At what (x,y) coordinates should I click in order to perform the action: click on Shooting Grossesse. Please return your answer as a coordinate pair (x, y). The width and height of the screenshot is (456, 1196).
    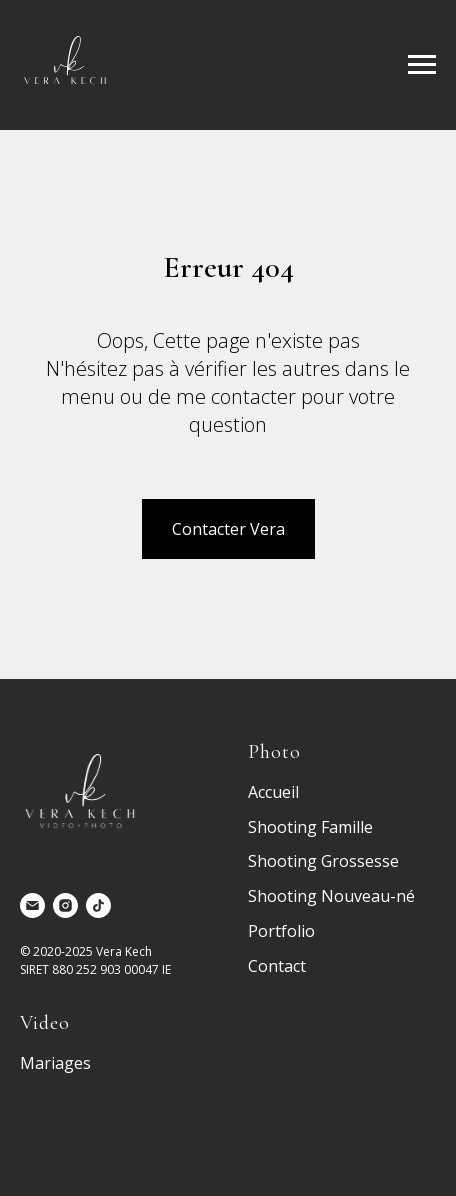
    Looking at the image, I should click on (323, 861).